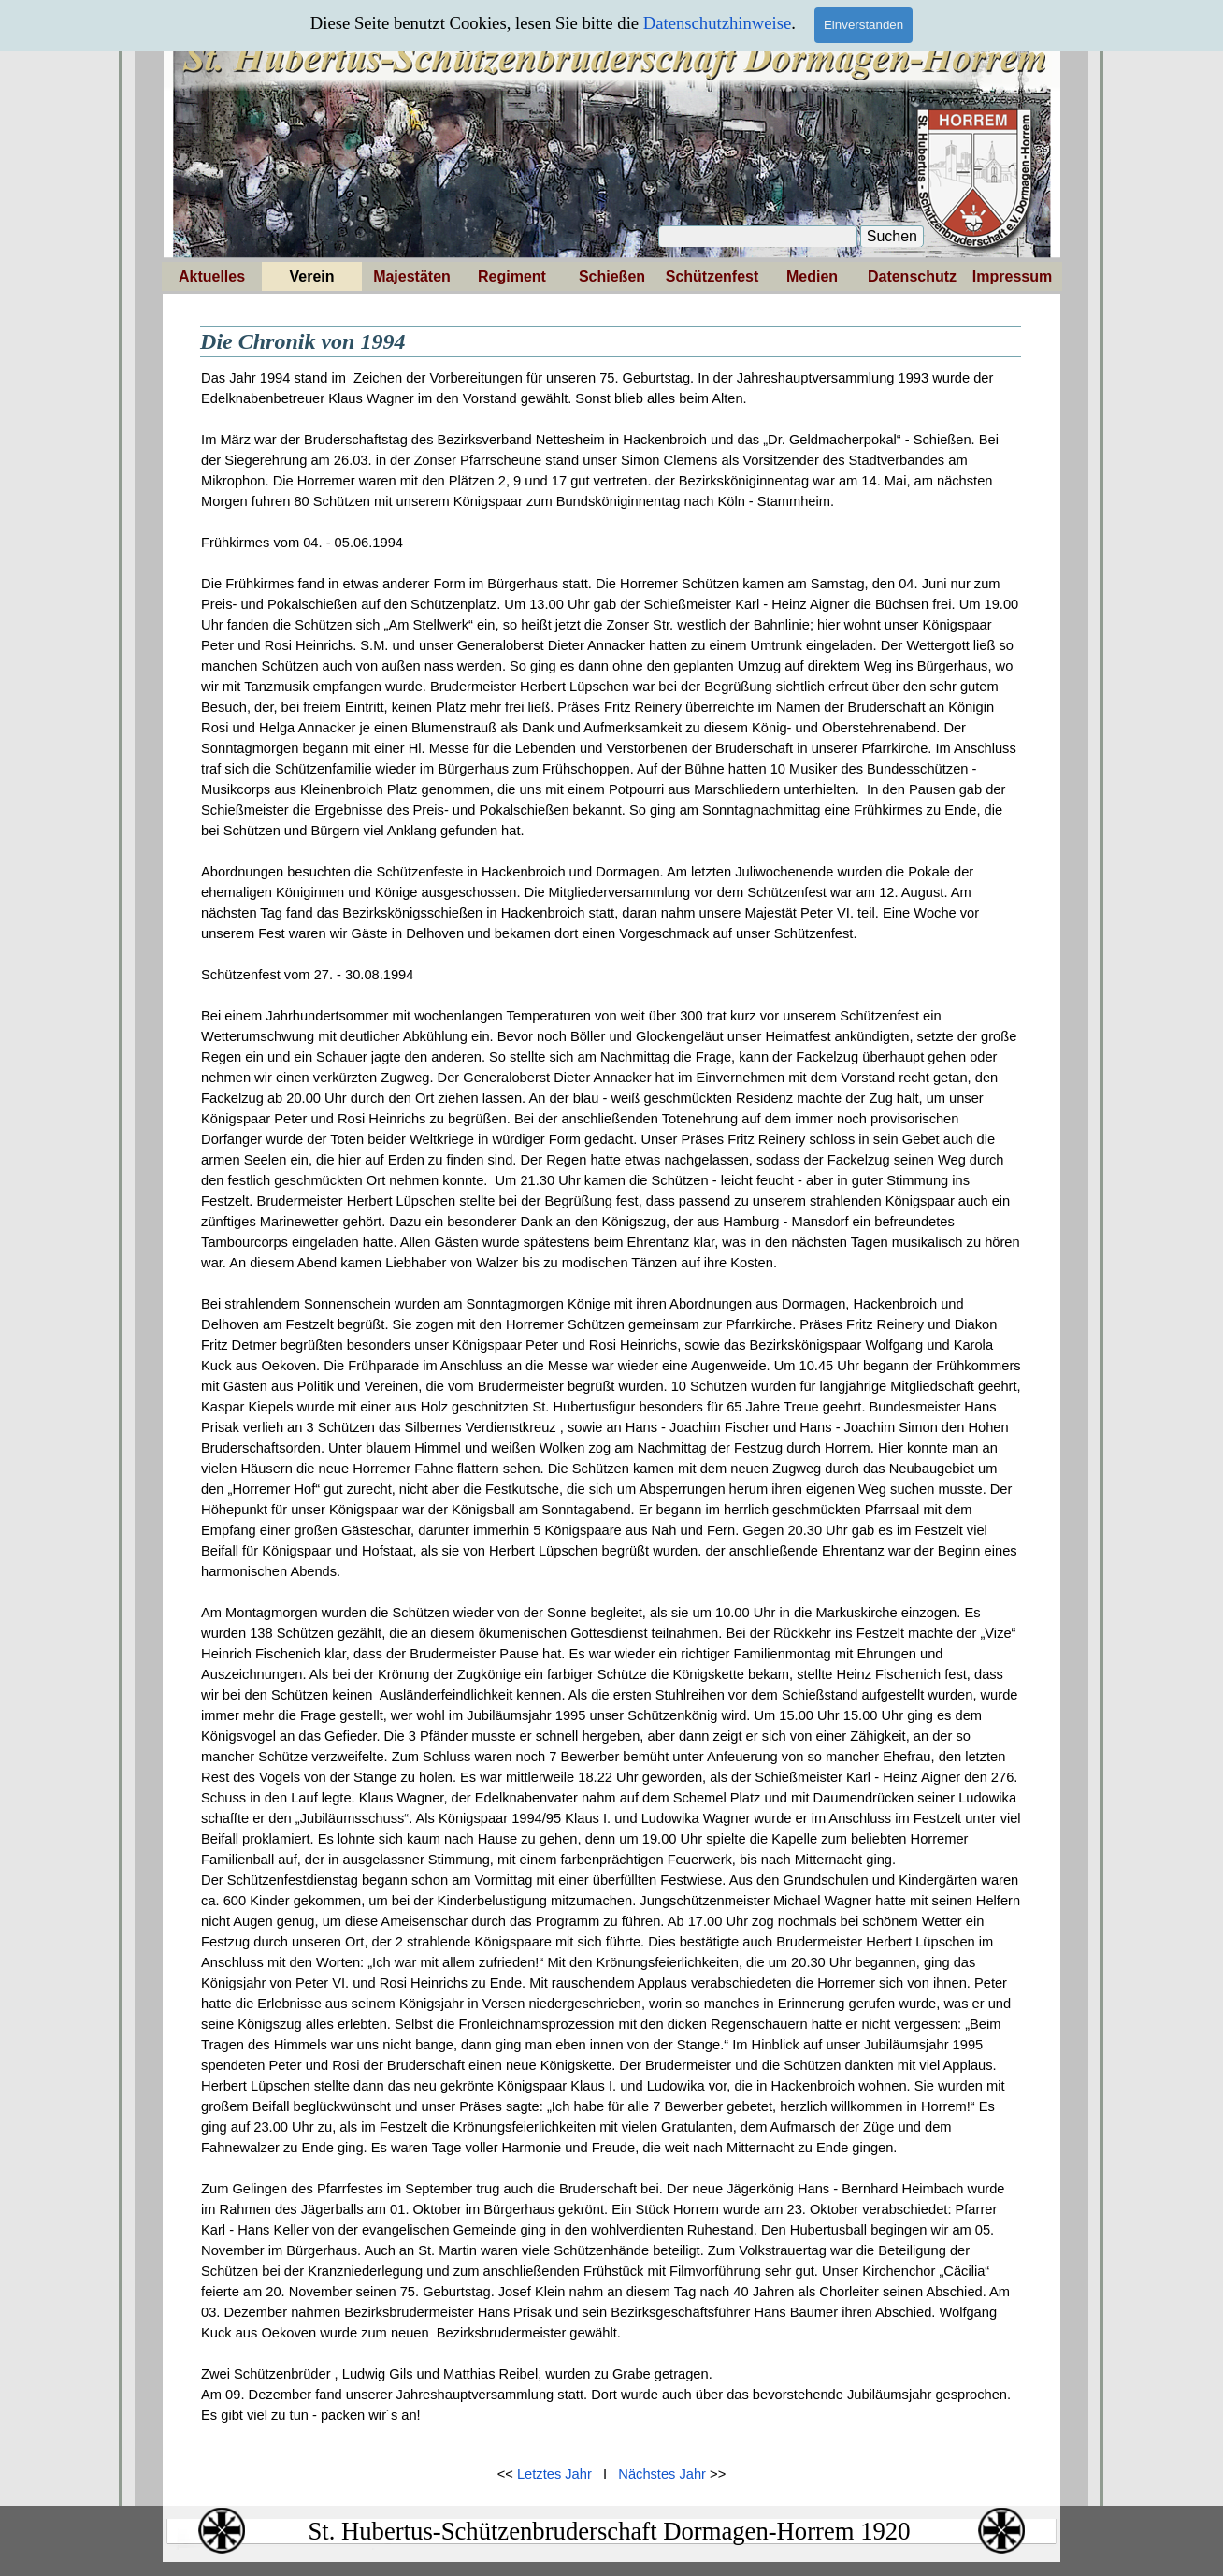 The width and height of the screenshot is (1223, 2576). I want to click on Suchen, so click(892, 236).